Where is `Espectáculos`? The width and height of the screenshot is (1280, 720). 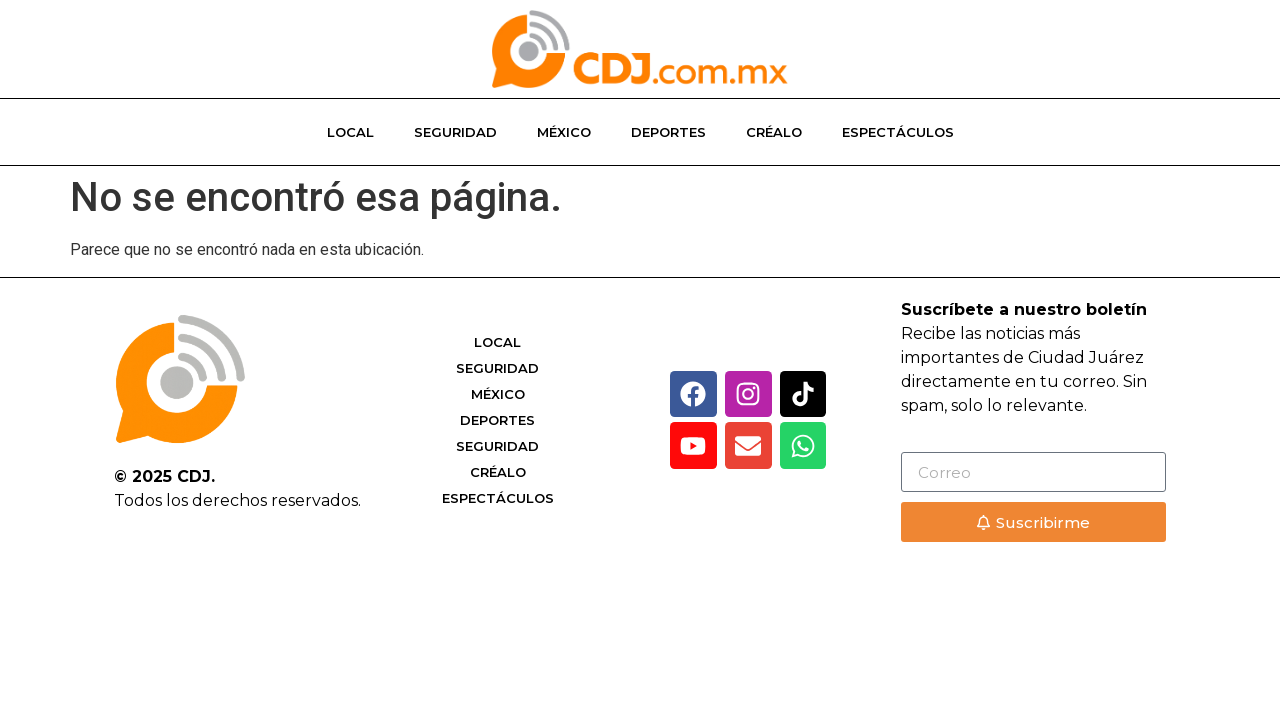 Espectáculos is located at coordinates (898, 132).